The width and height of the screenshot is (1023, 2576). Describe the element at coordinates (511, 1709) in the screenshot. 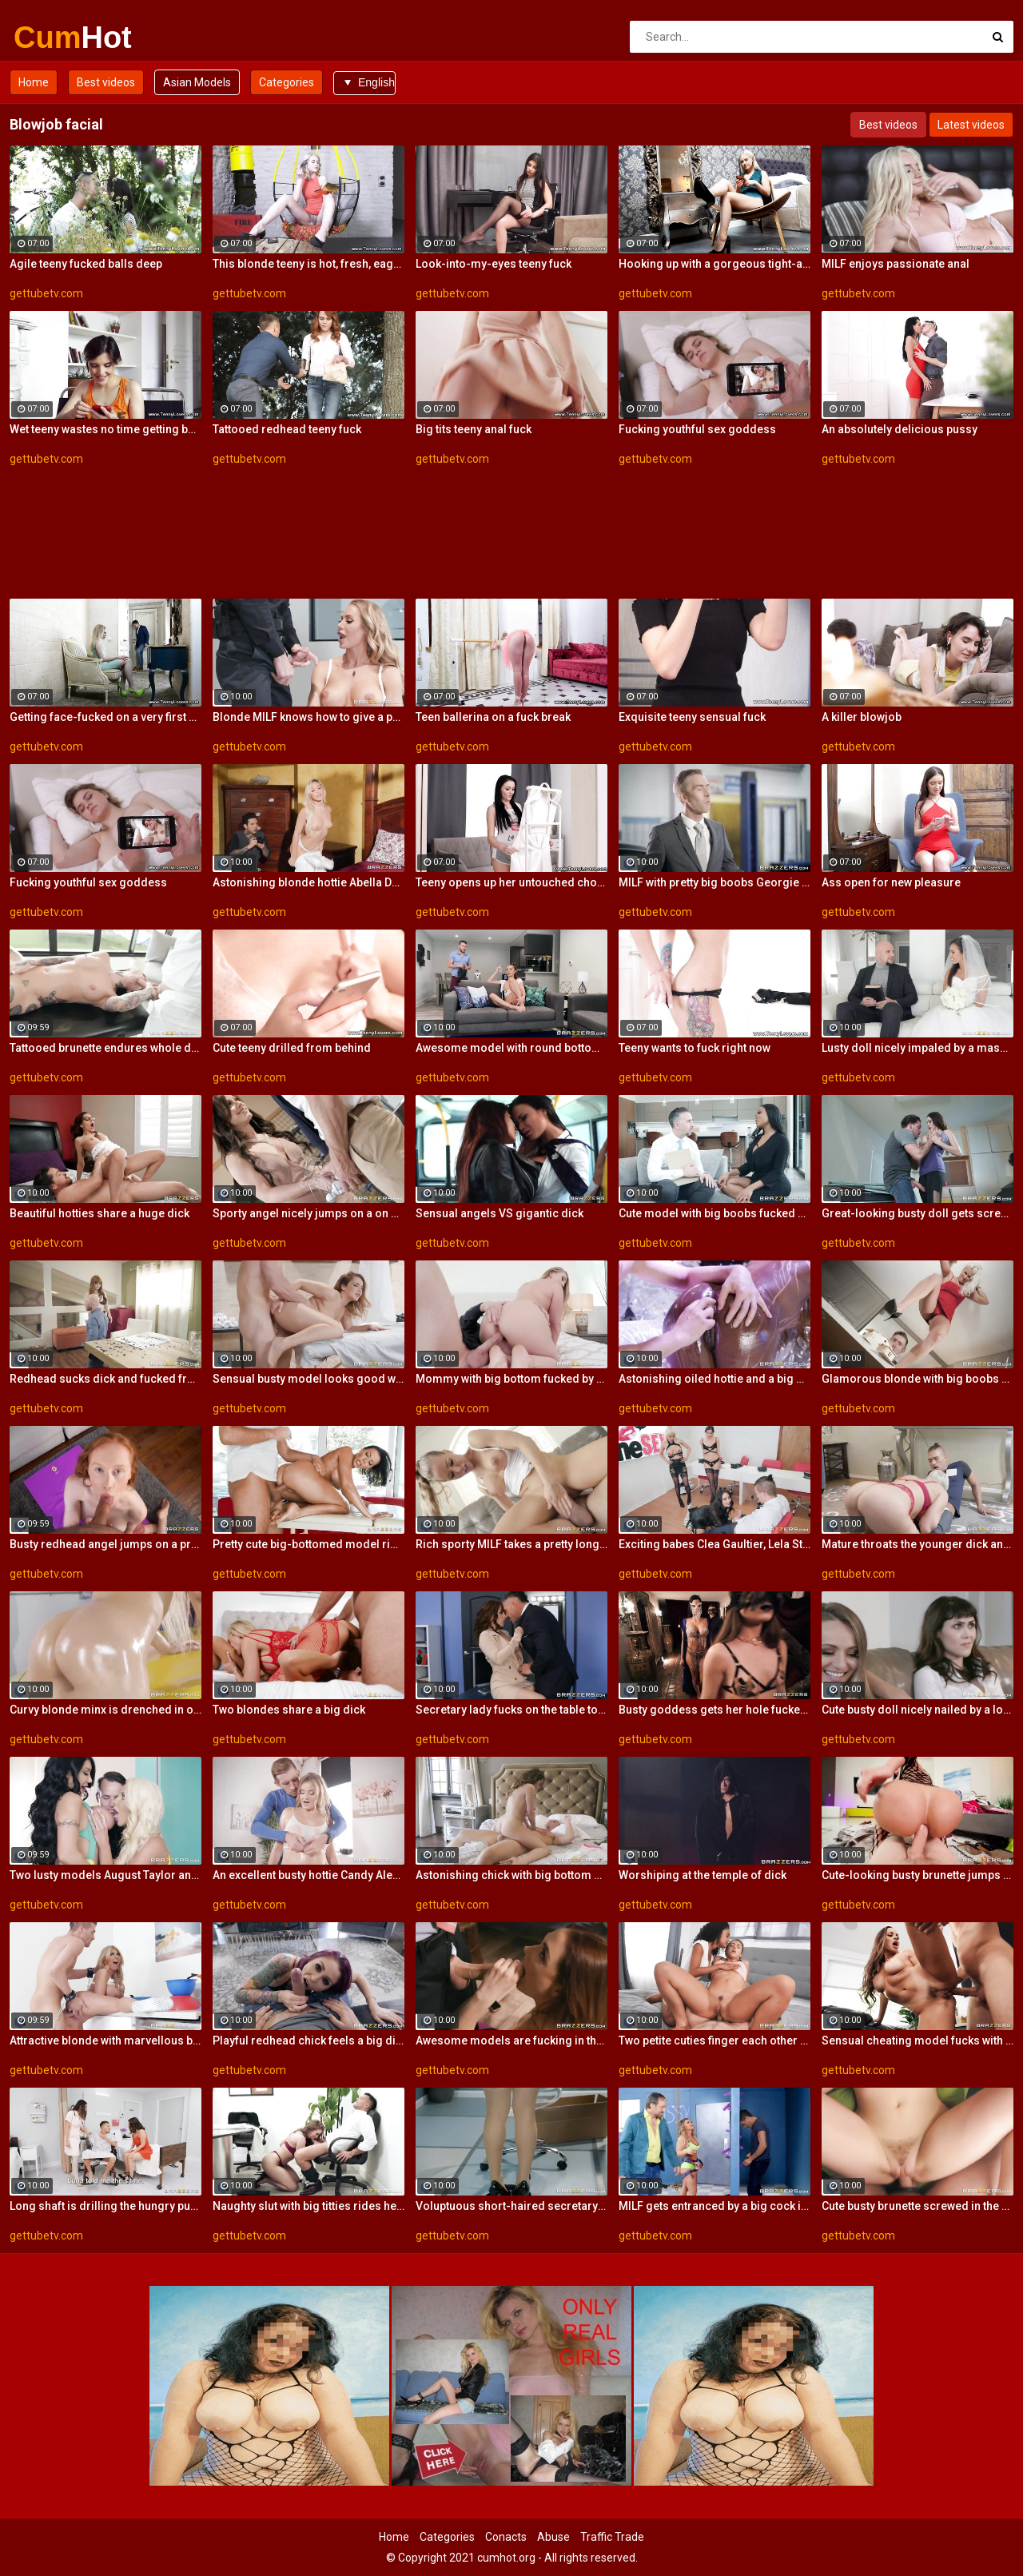

I see `Secretary lady fucks on the table to relieve sexual tension of her horny boss` at that location.